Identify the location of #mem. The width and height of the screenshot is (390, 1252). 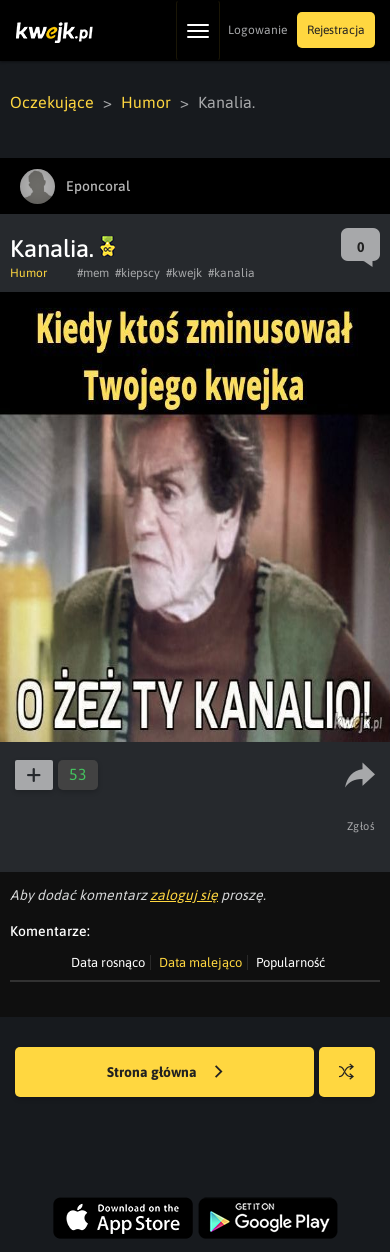
(93, 273).